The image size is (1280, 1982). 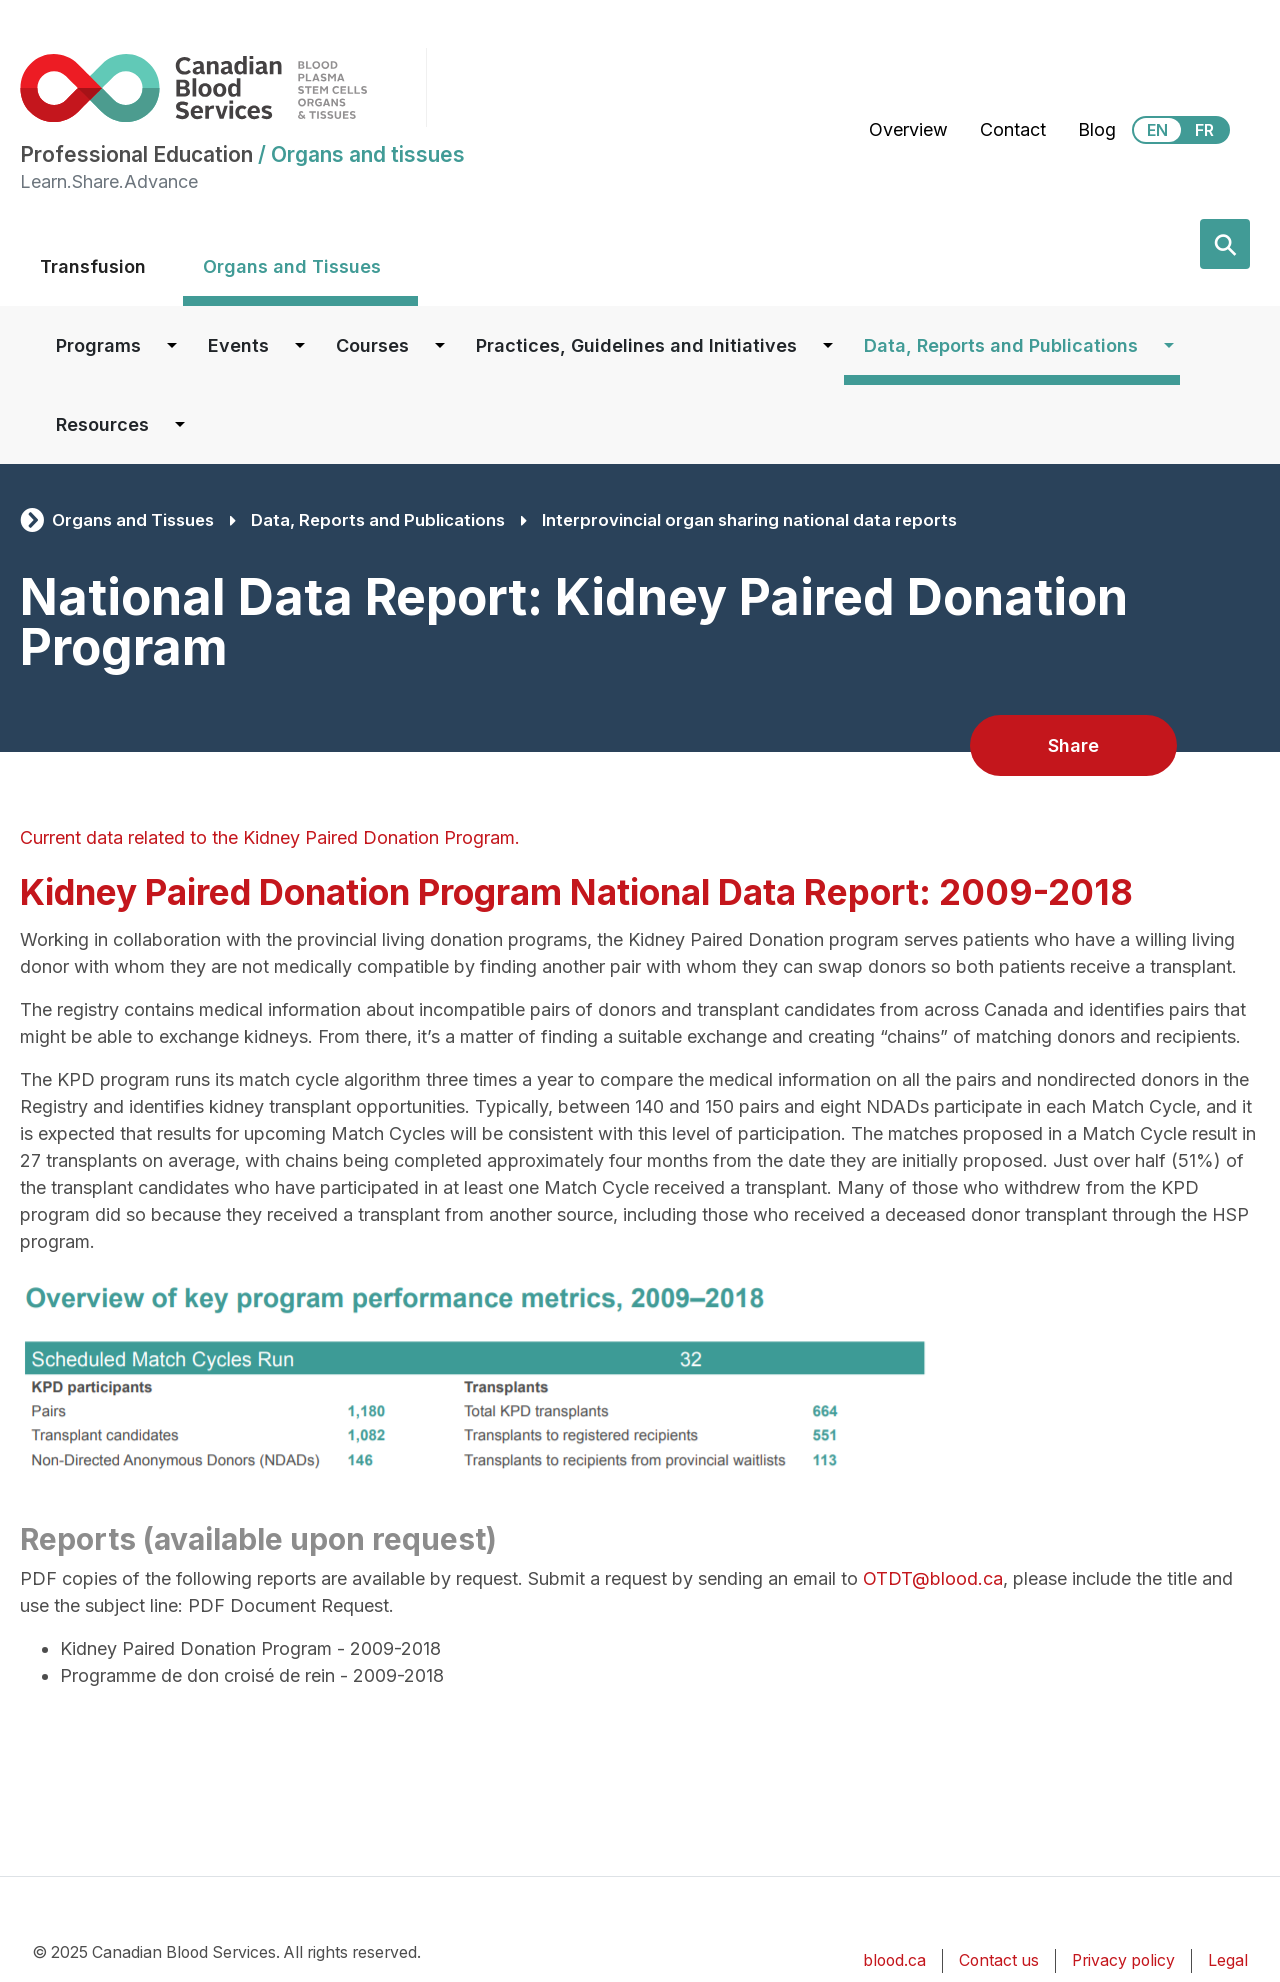 I want to click on [Dropdown button for Courses], so click(x=440, y=345).